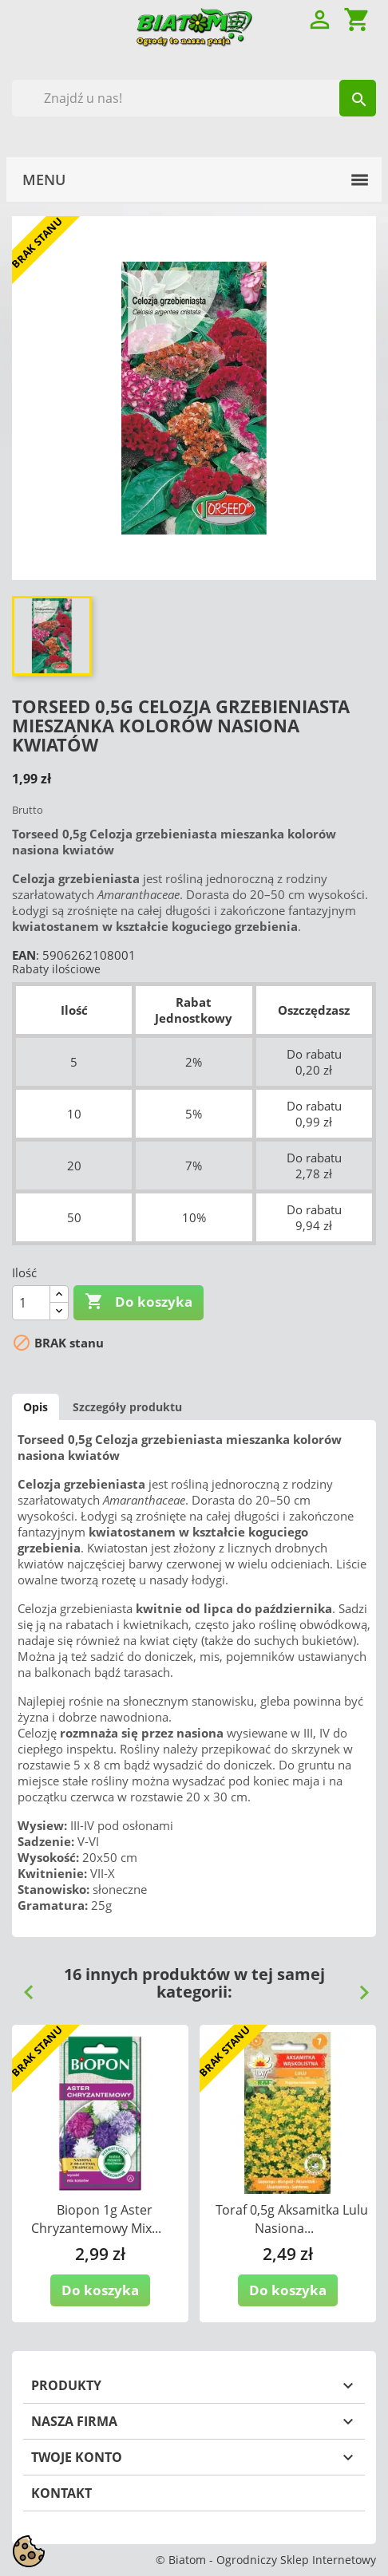 This screenshot has width=388, height=2576. I want to click on Opis [tab], so click(35, 1406).